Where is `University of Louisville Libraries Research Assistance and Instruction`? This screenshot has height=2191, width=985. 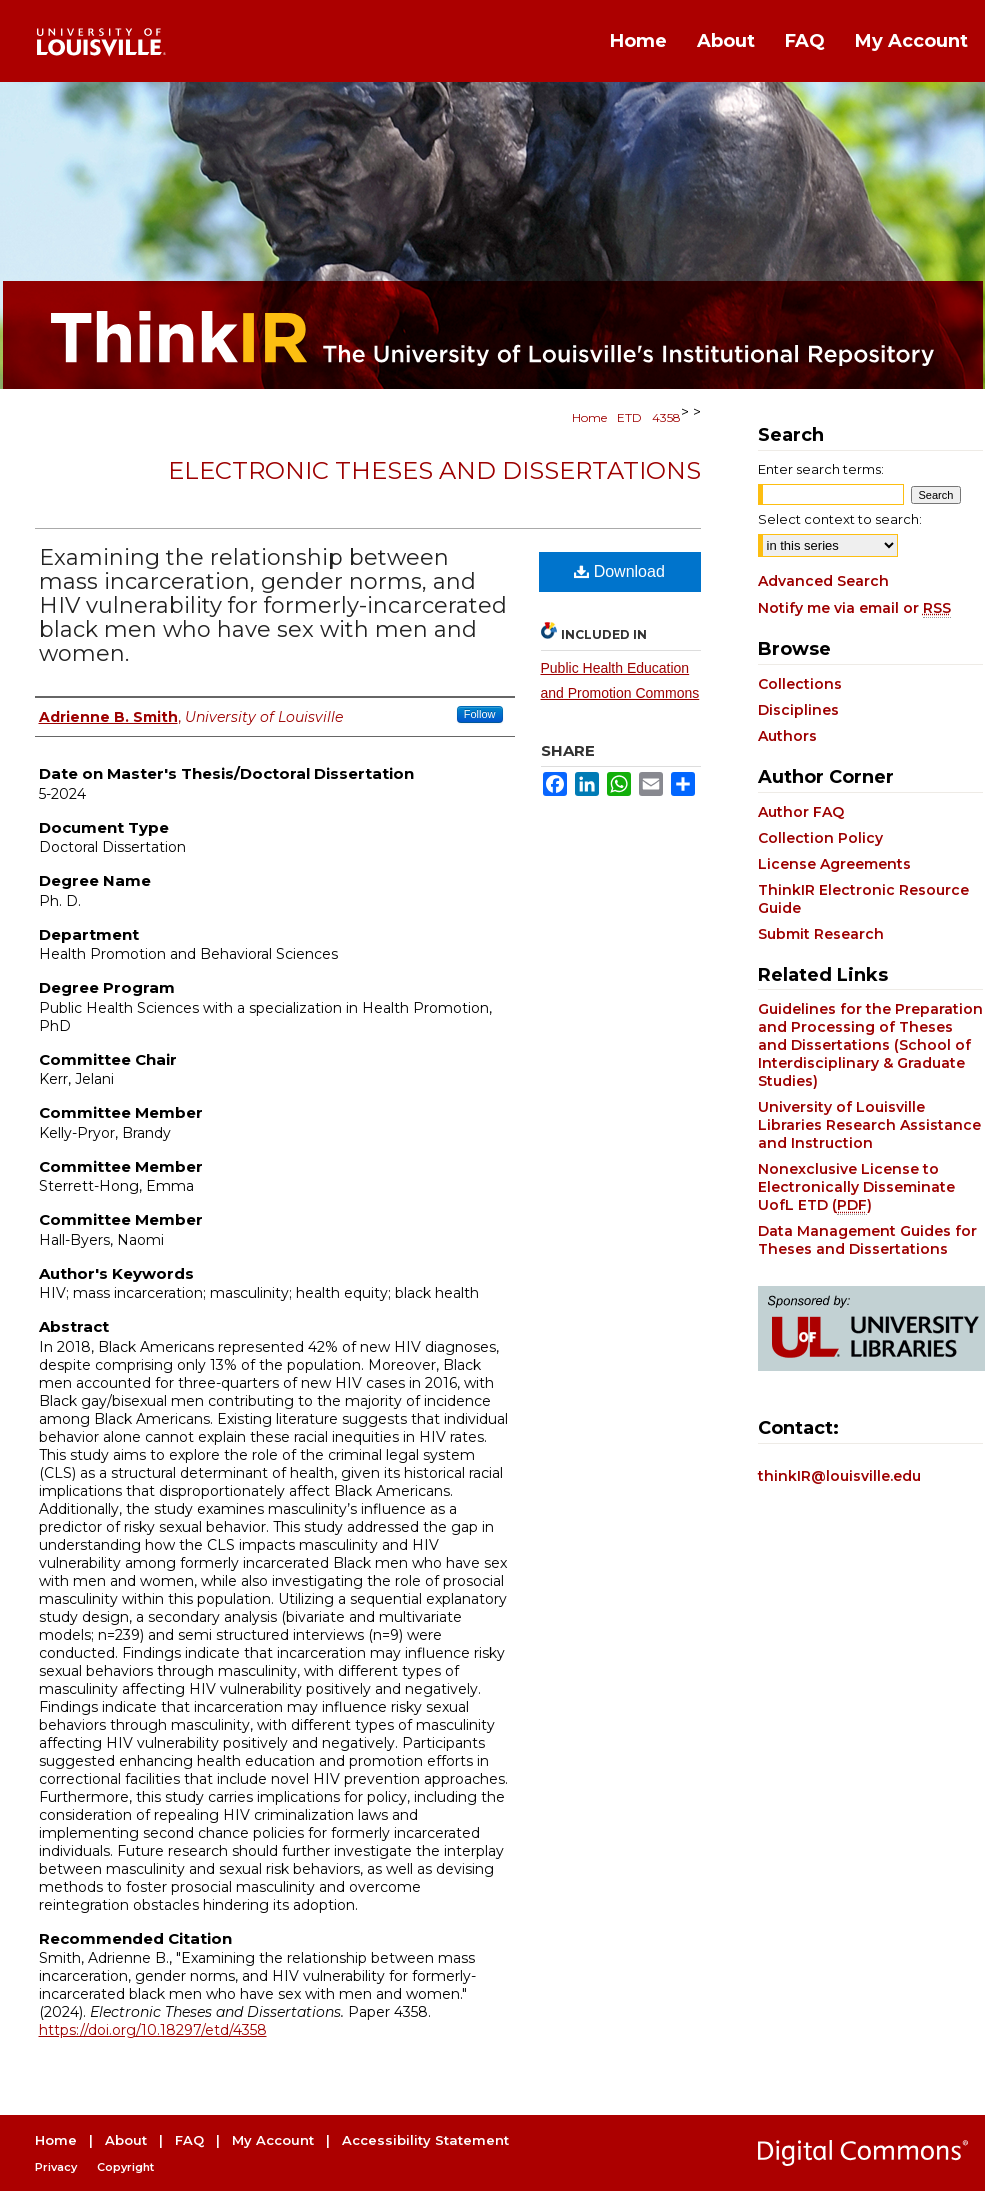
University of Louisville Libraries Research Assistance and Instruction is located at coordinates (869, 1125).